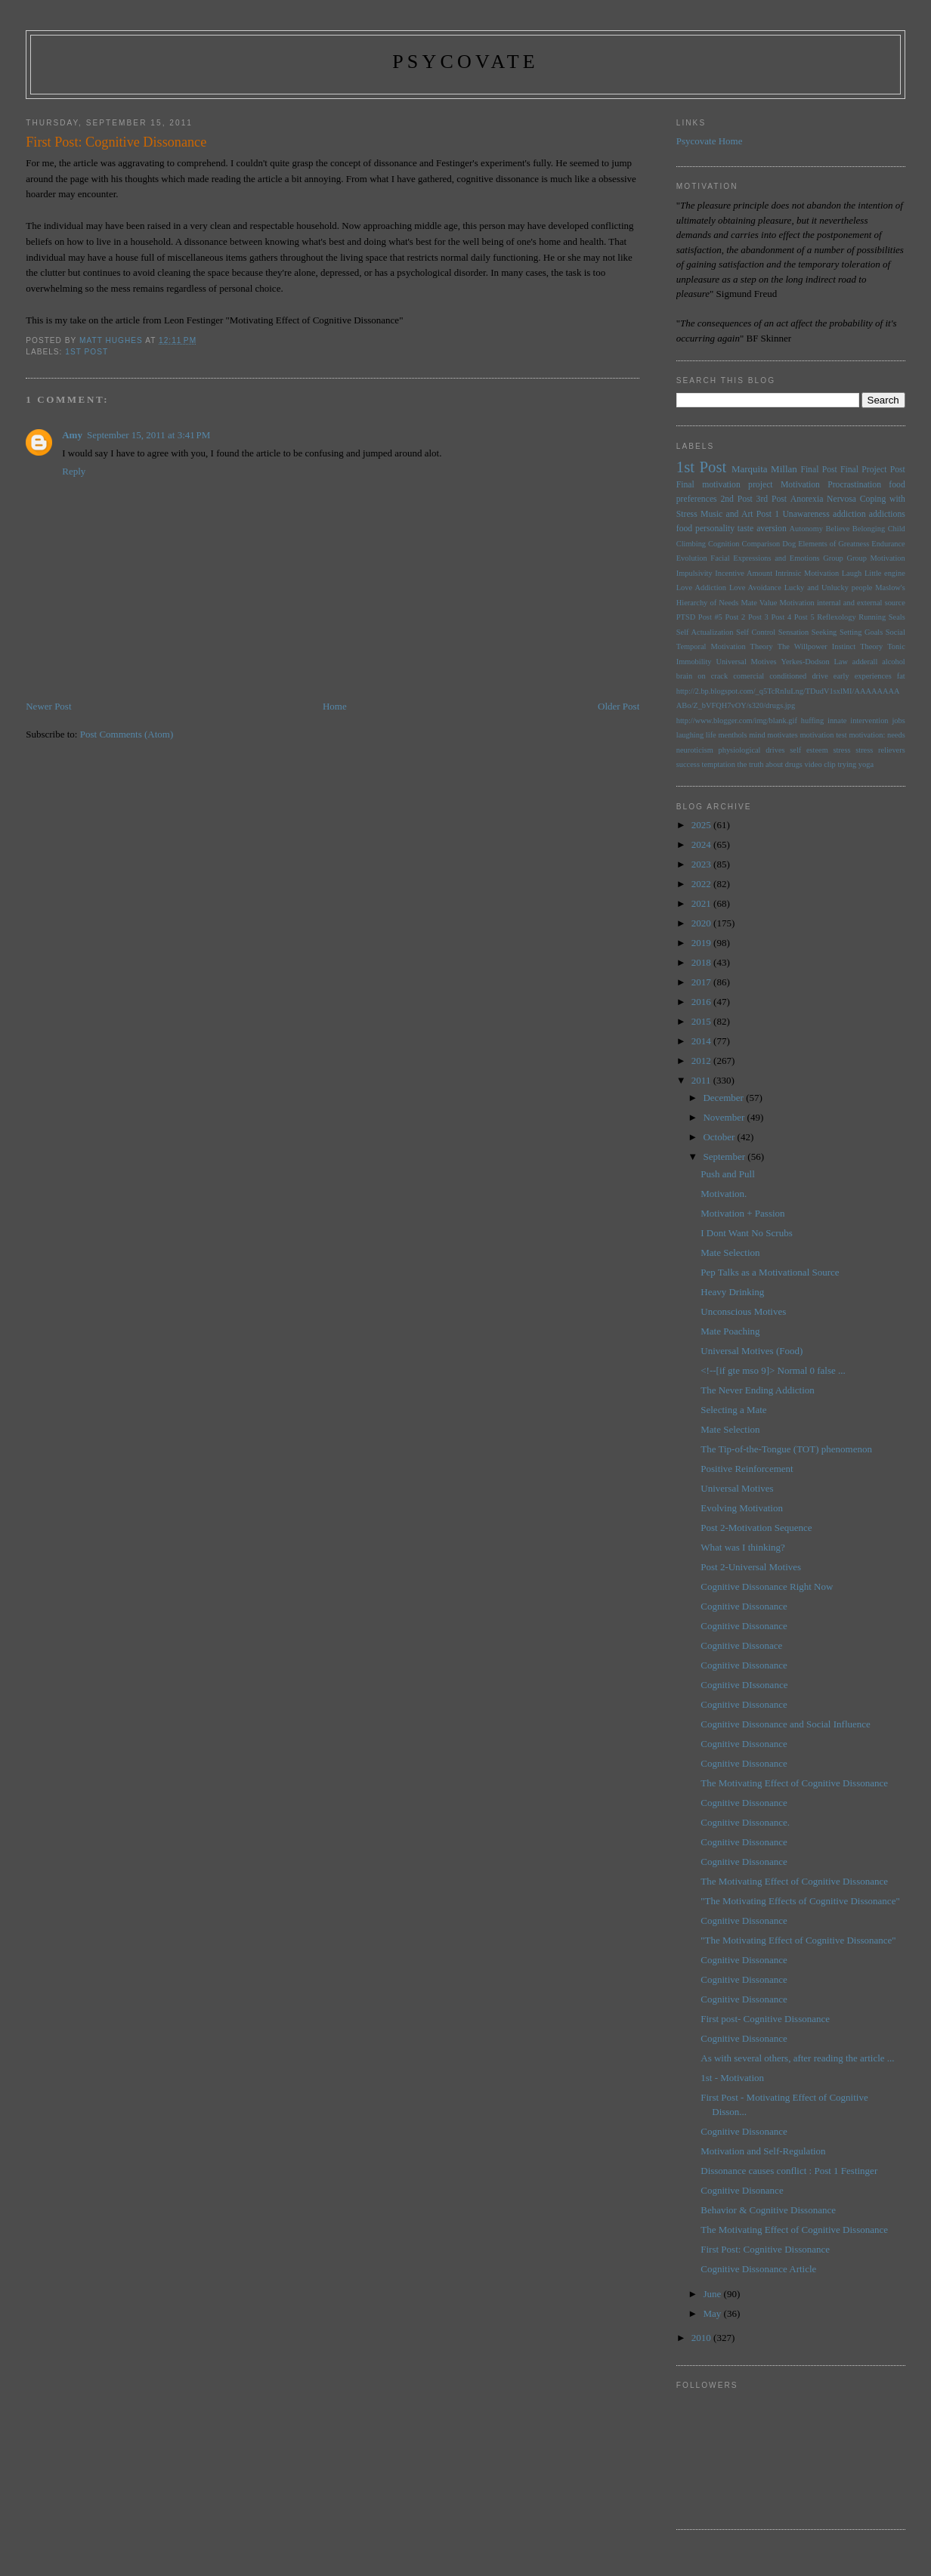 This screenshot has height=2576, width=931. Describe the element at coordinates (127, 734) in the screenshot. I see `Post Comments (Atom)` at that location.